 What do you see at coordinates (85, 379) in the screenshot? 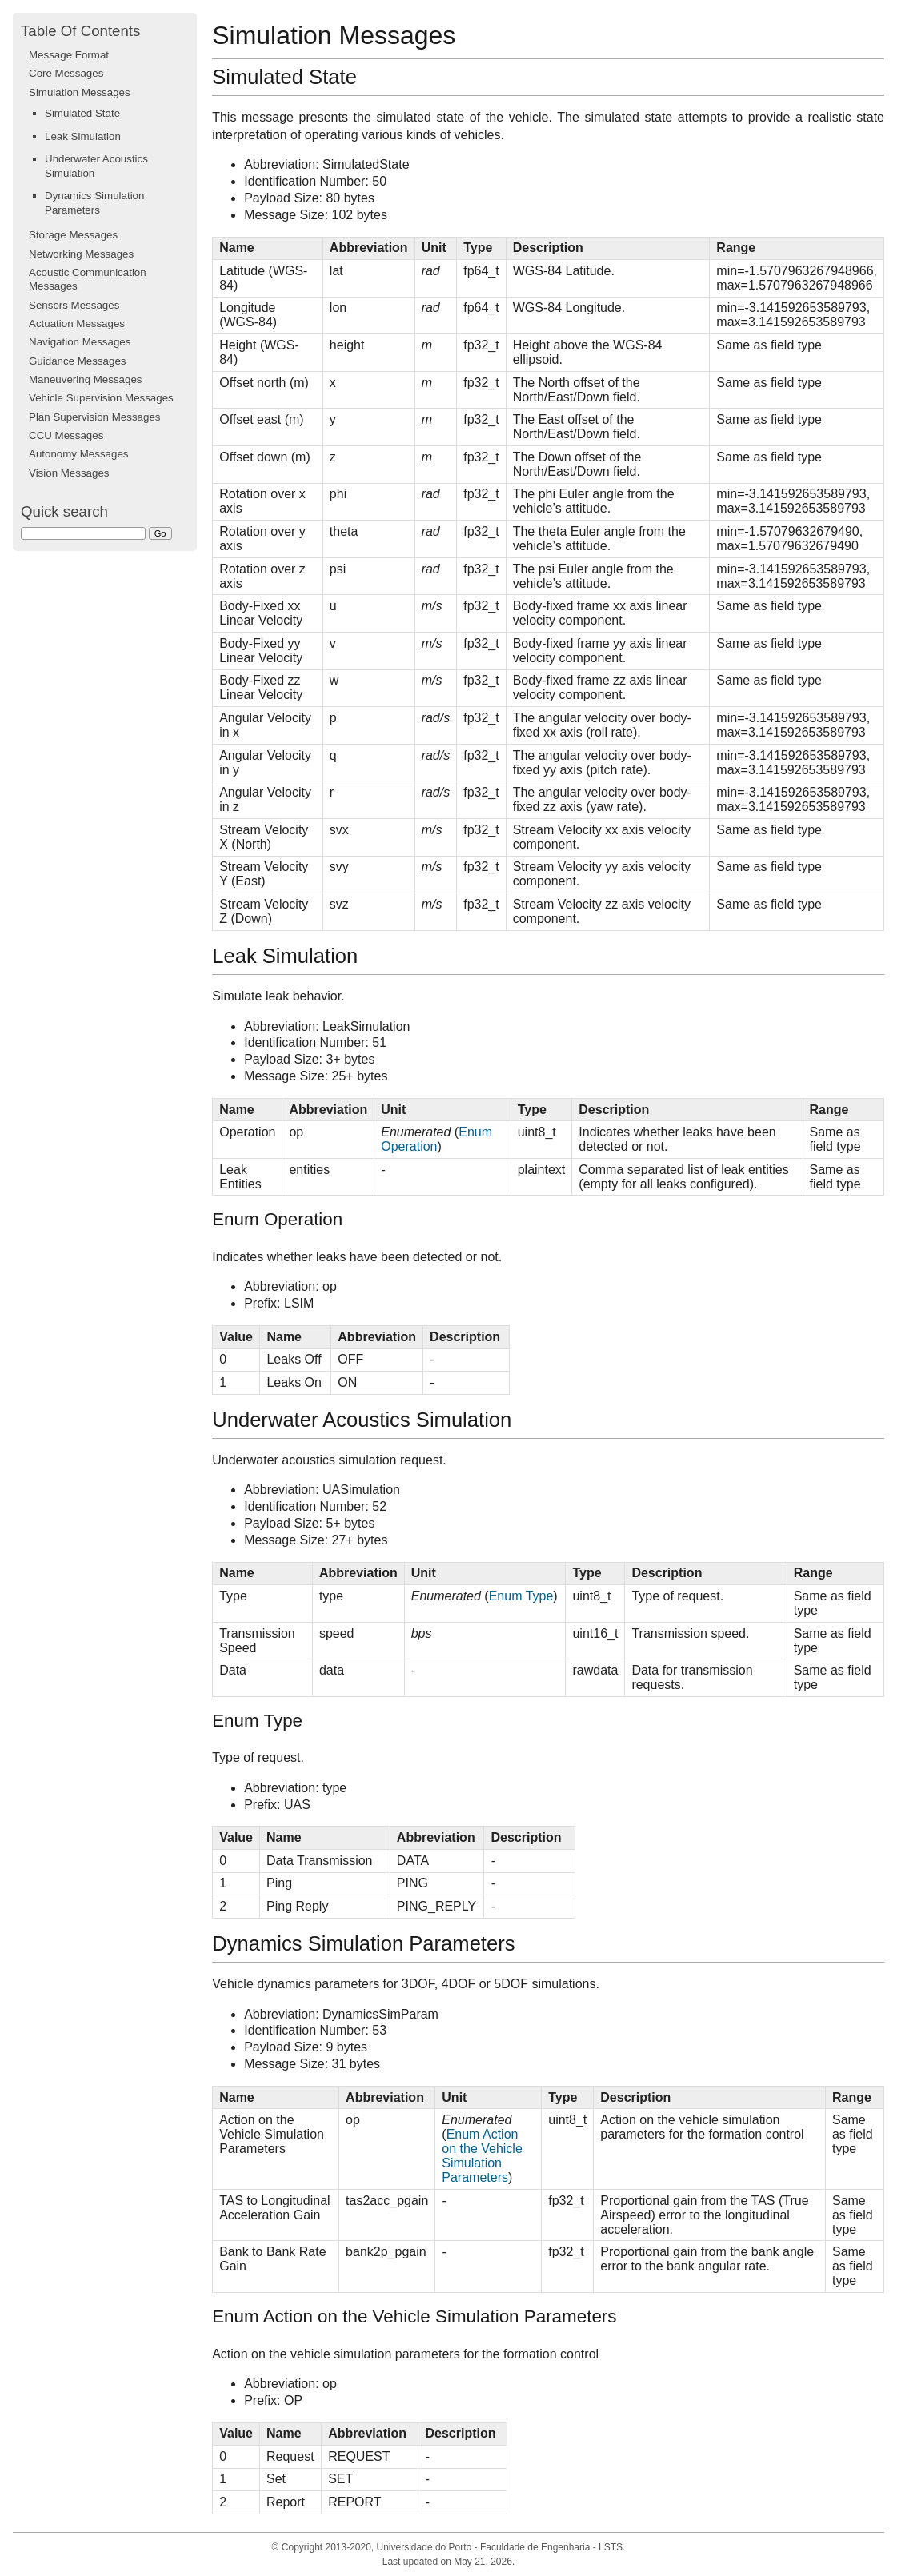
I see `Maneuvering Messages` at bounding box center [85, 379].